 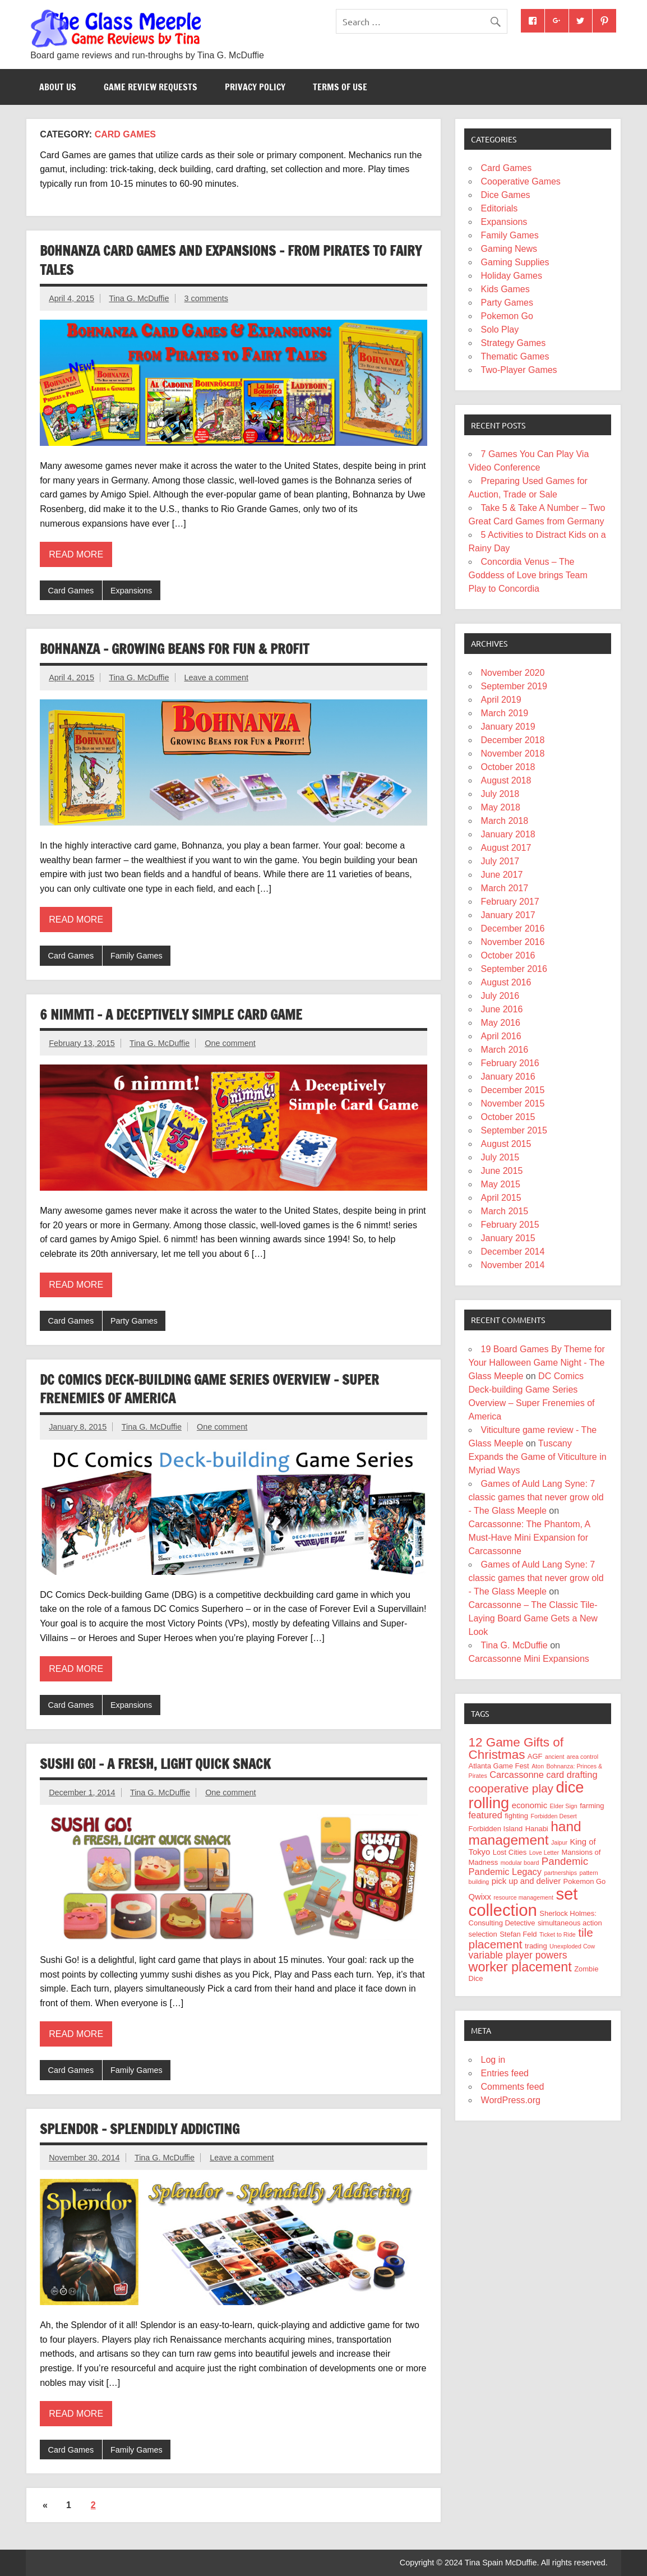 I want to click on Carcassonne Mini Expansions, so click(x=529, y=1658).